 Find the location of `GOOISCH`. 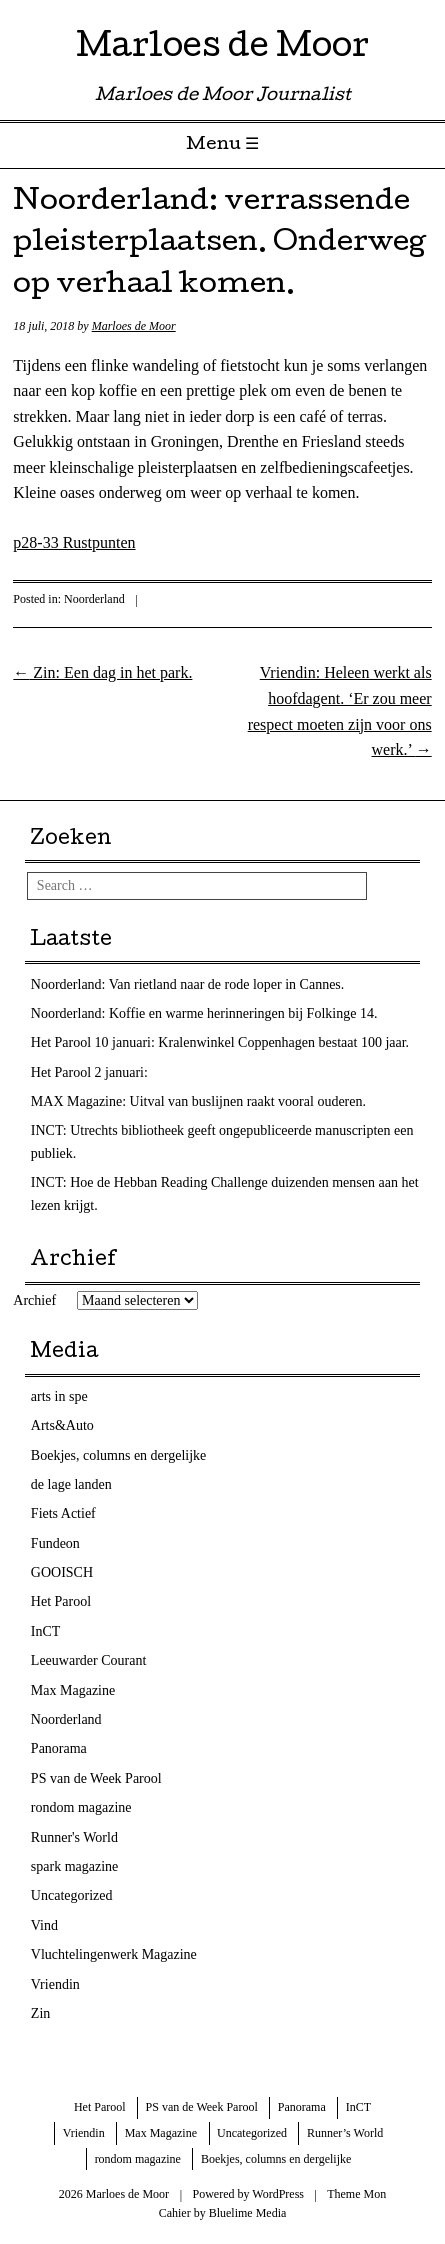

GOOISCH is located at coordinates (62, 1572).